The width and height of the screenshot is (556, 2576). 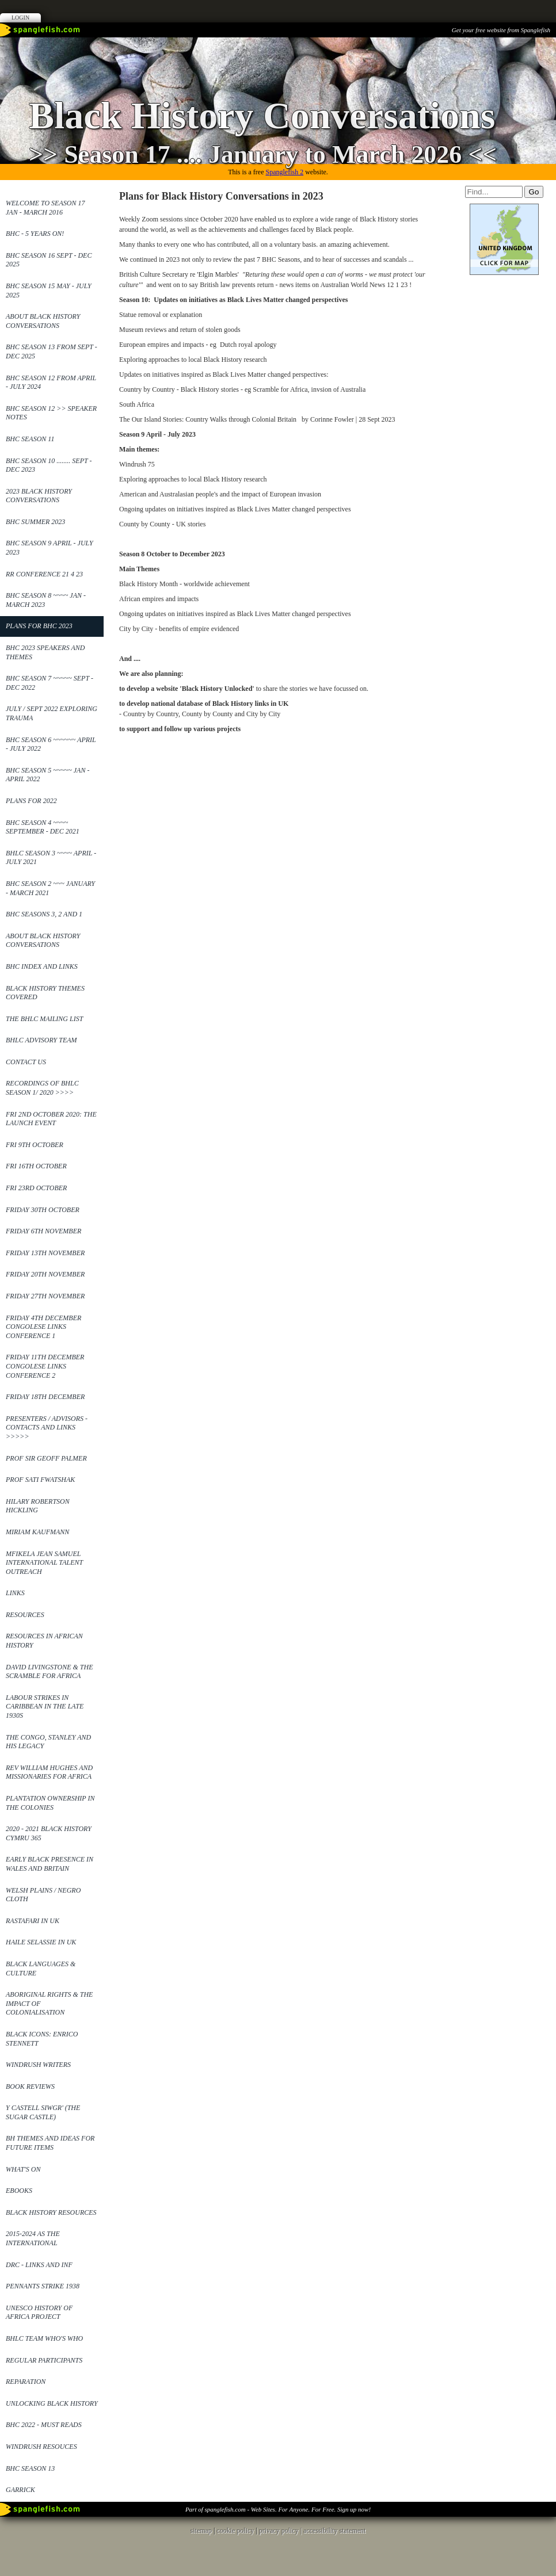 I want to click on Pennants Strike 1938, so click(x=42, y=2286).